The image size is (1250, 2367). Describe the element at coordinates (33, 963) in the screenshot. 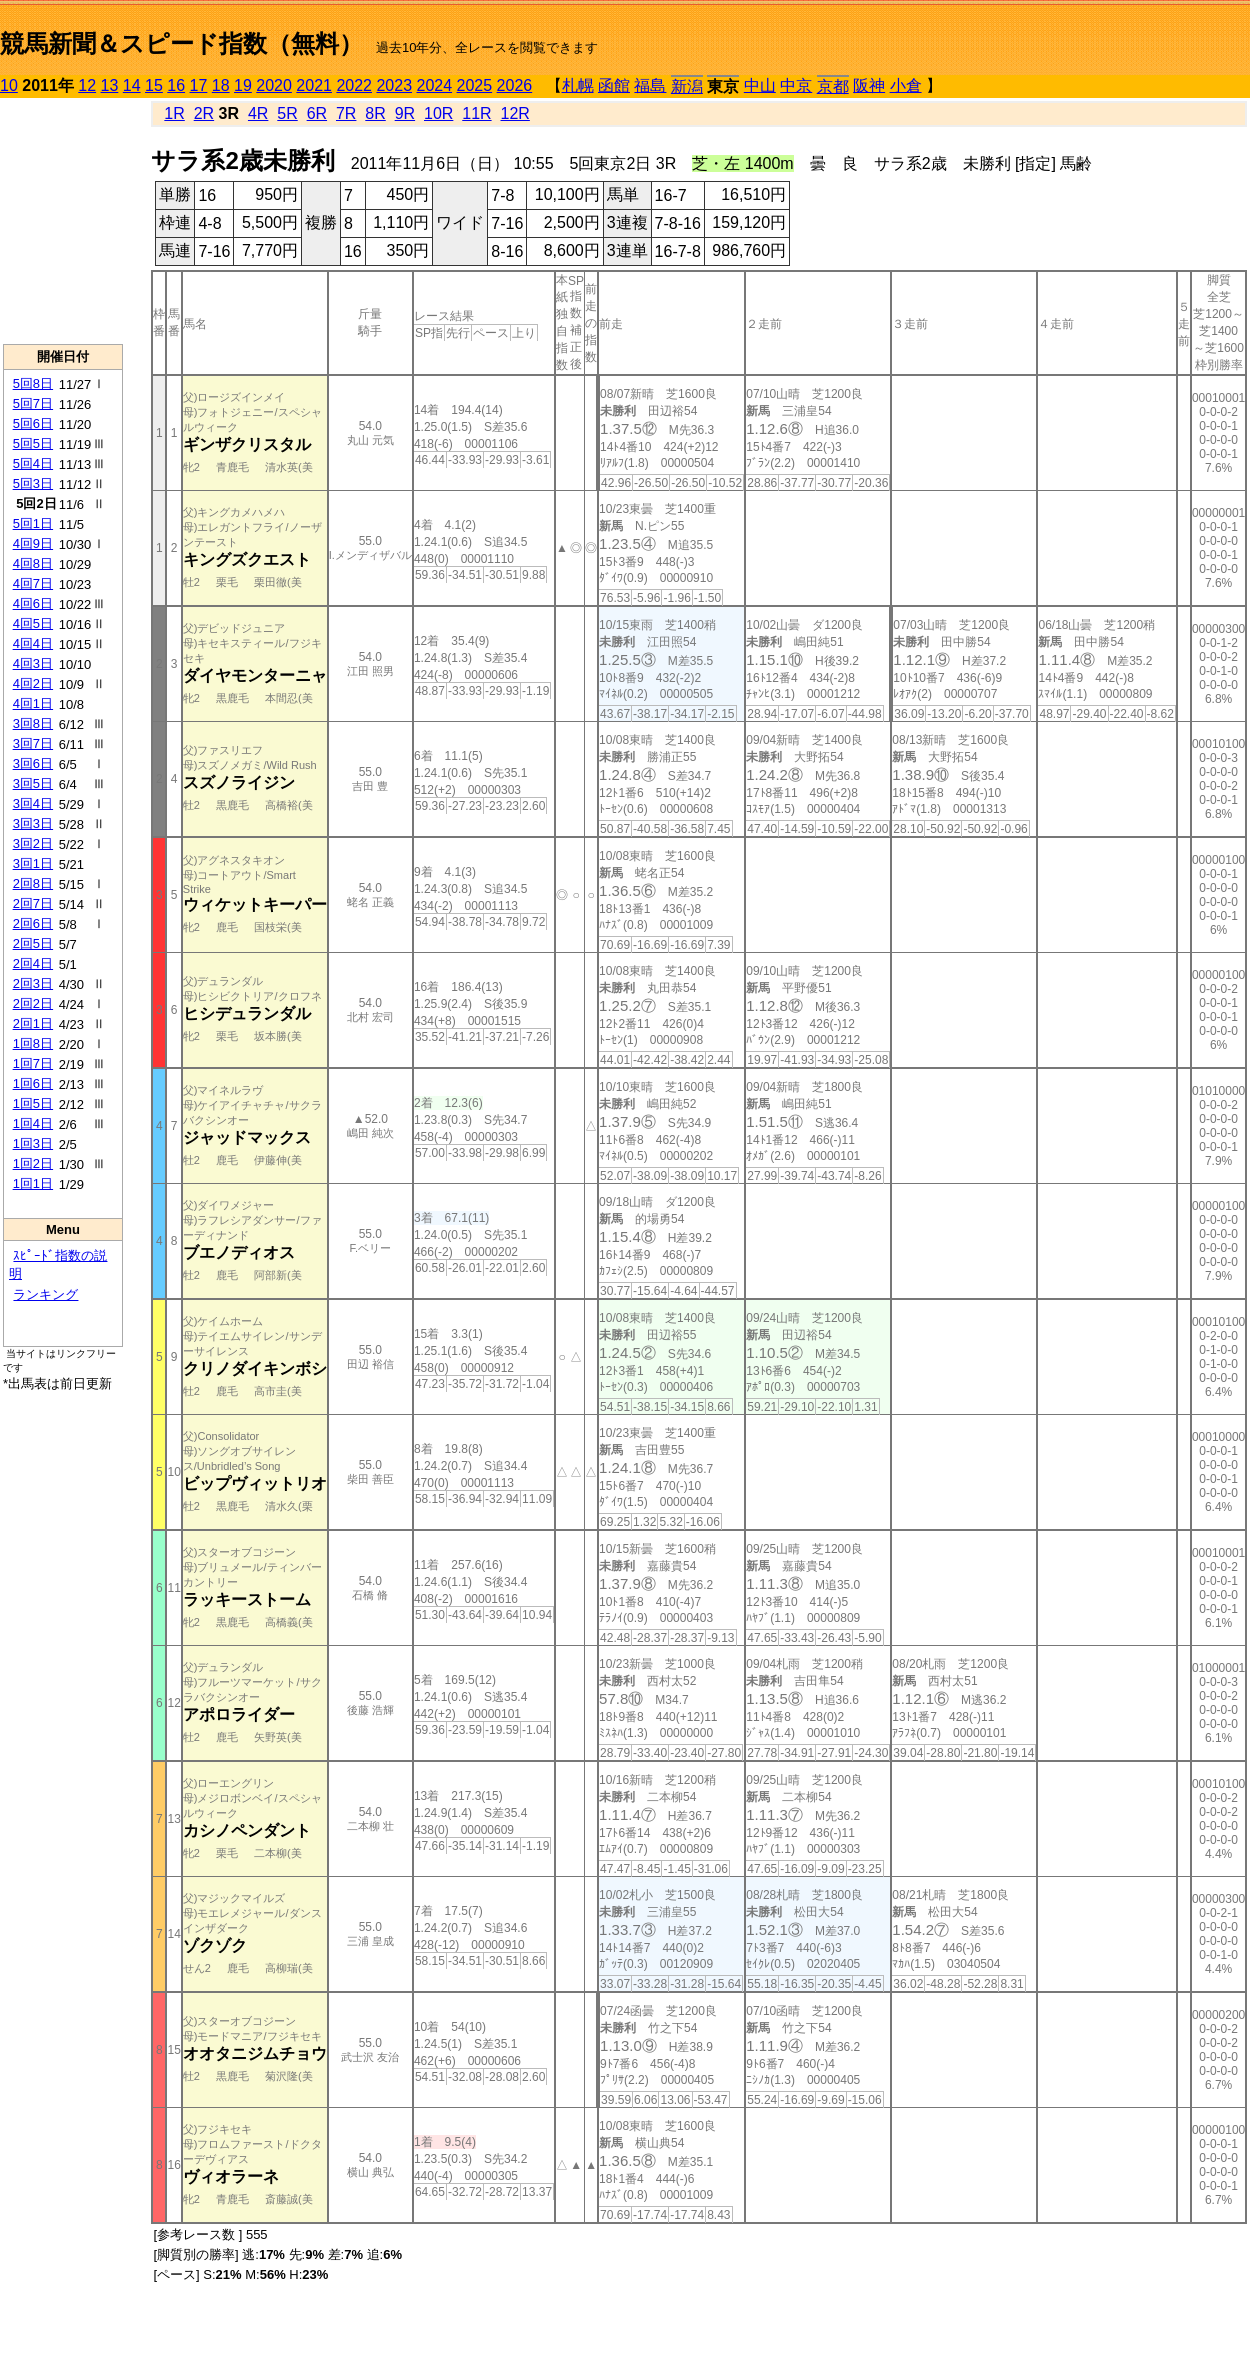

I see `2回4日` at that location.